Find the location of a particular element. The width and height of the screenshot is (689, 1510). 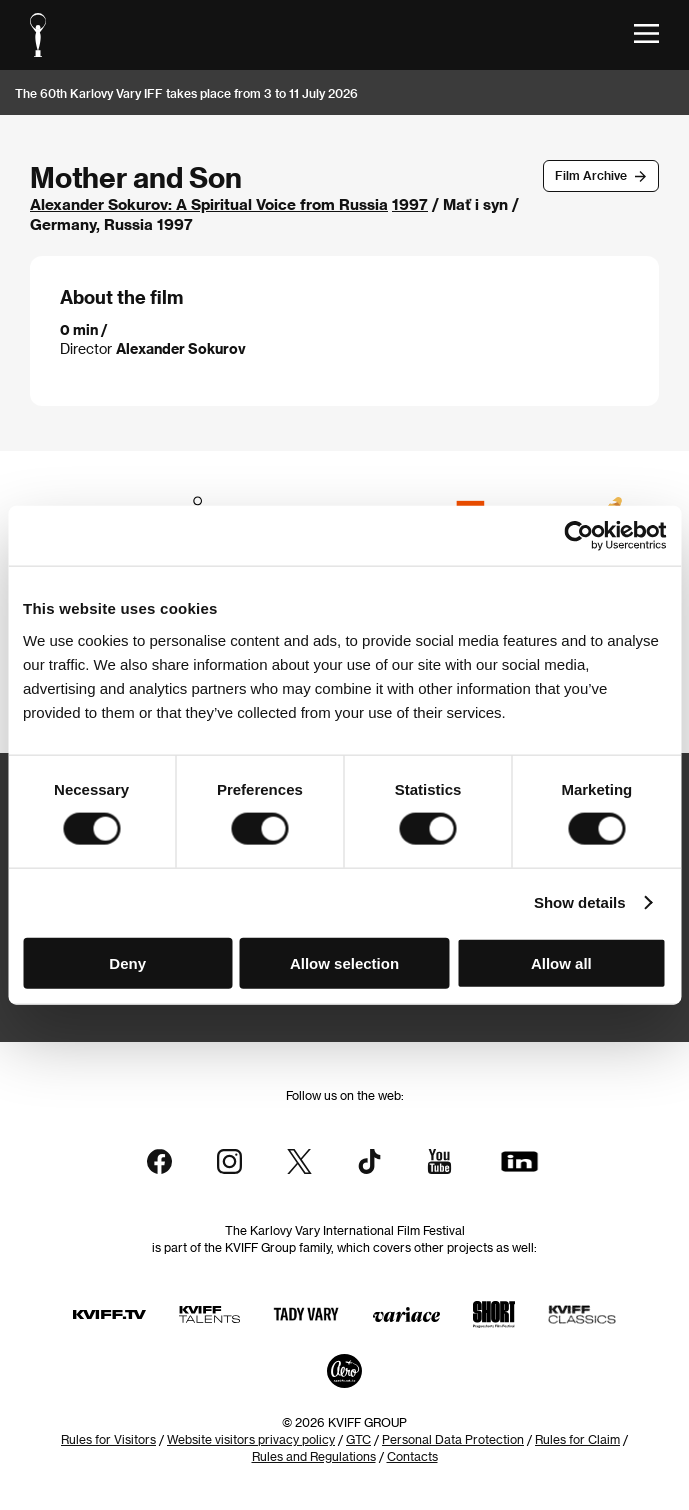

Allow selection is located at coordinates (344, 962).